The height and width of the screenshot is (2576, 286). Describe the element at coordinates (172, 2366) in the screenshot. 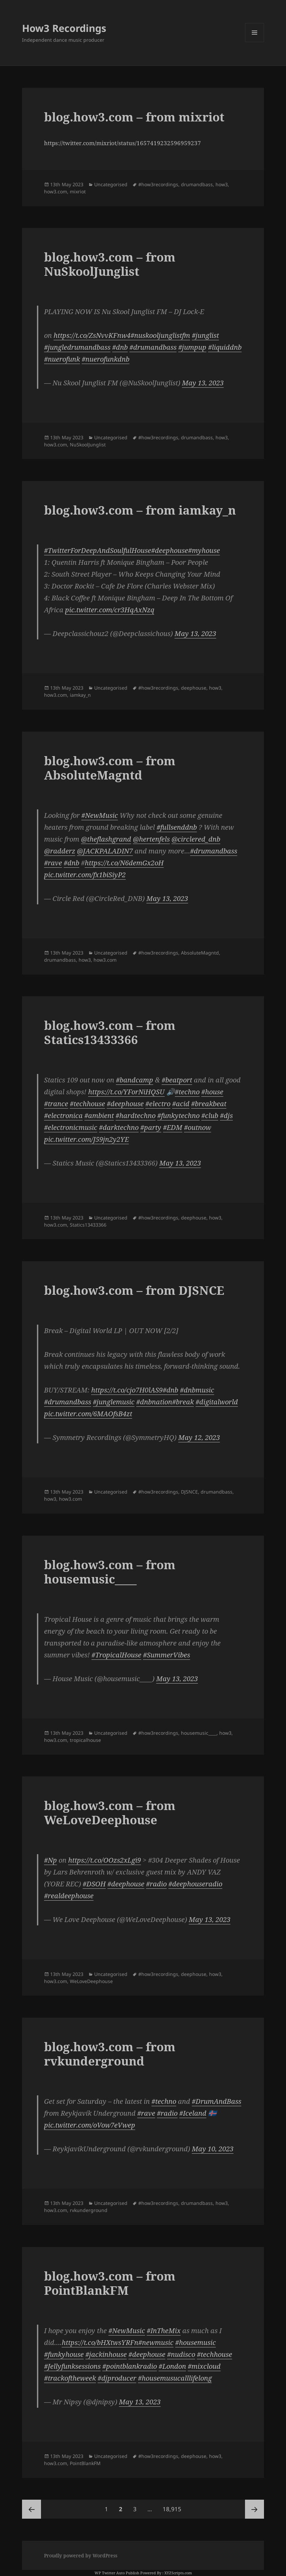

I see `#London` at that location.